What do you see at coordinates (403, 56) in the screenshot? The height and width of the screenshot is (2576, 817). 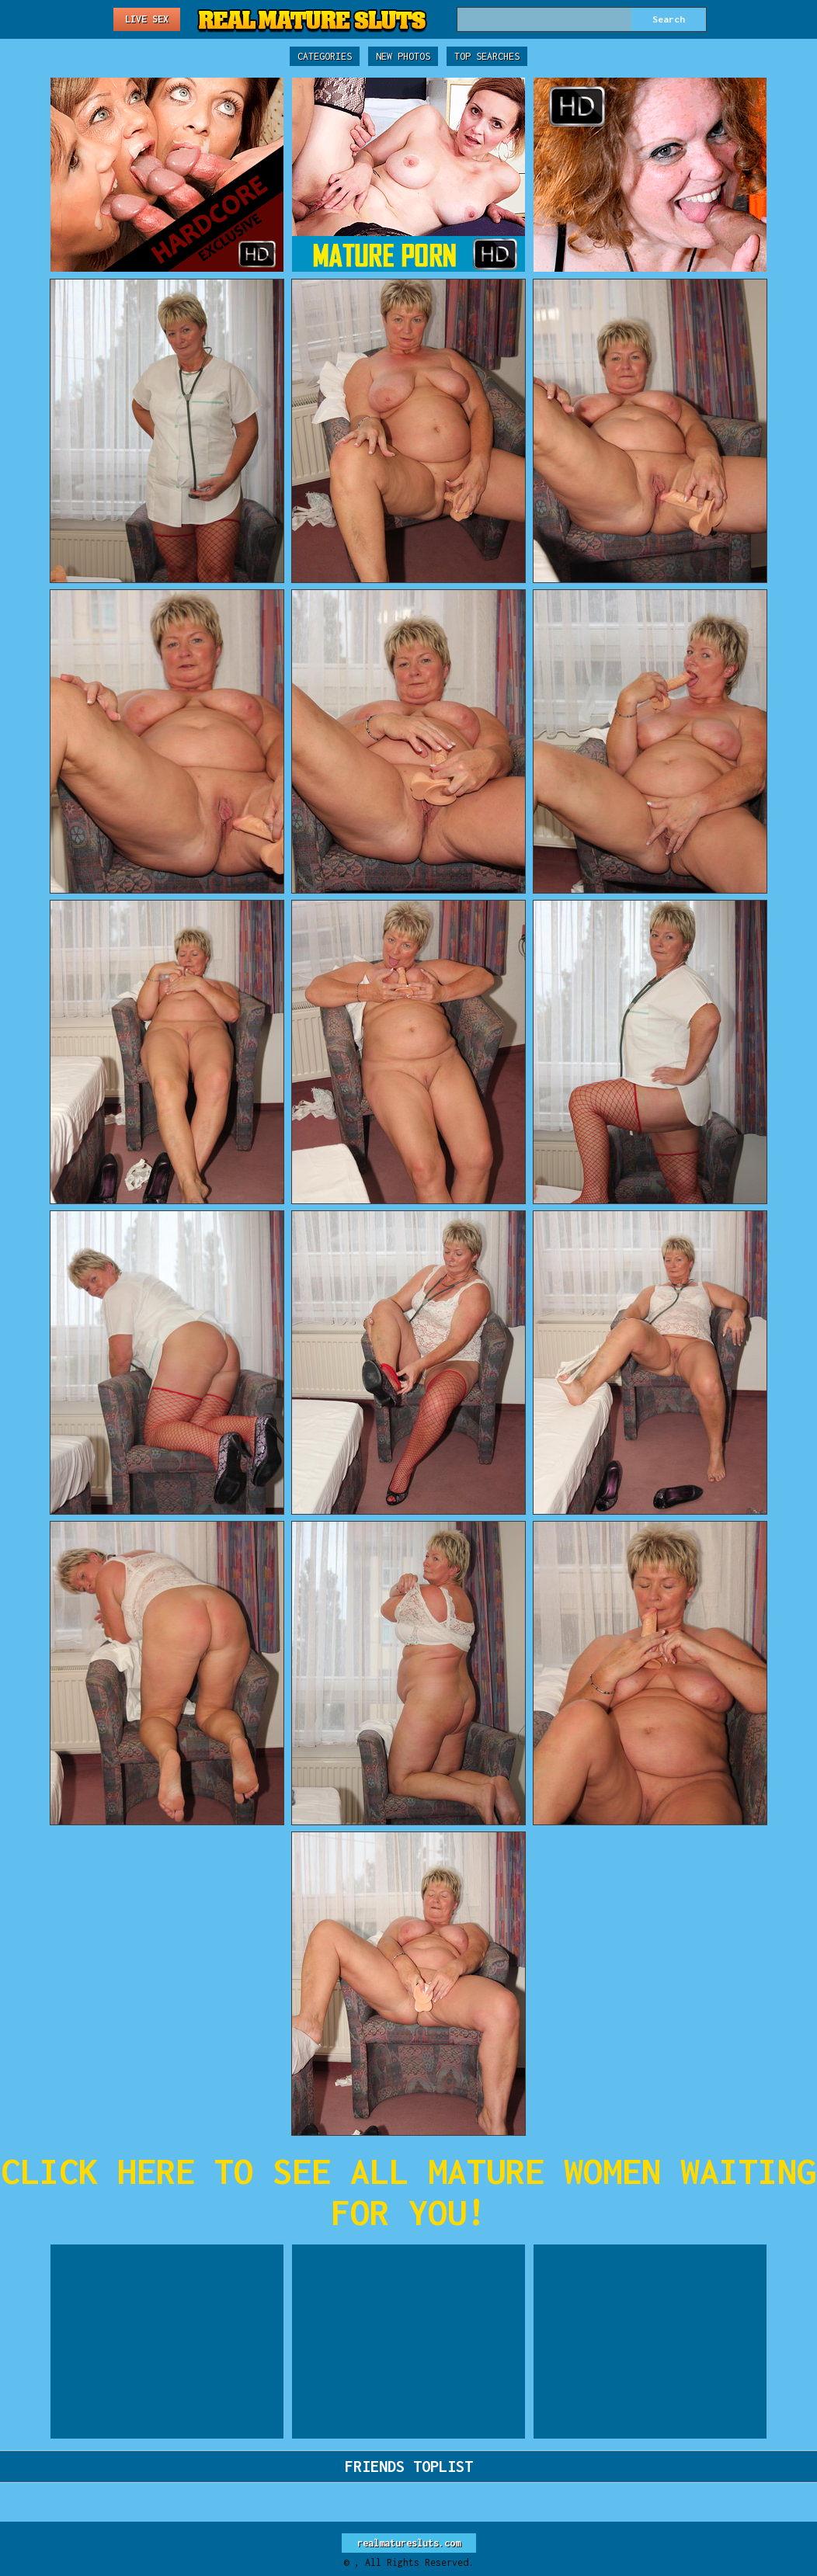 I see `New Photos` at bounding box center [403, 56].